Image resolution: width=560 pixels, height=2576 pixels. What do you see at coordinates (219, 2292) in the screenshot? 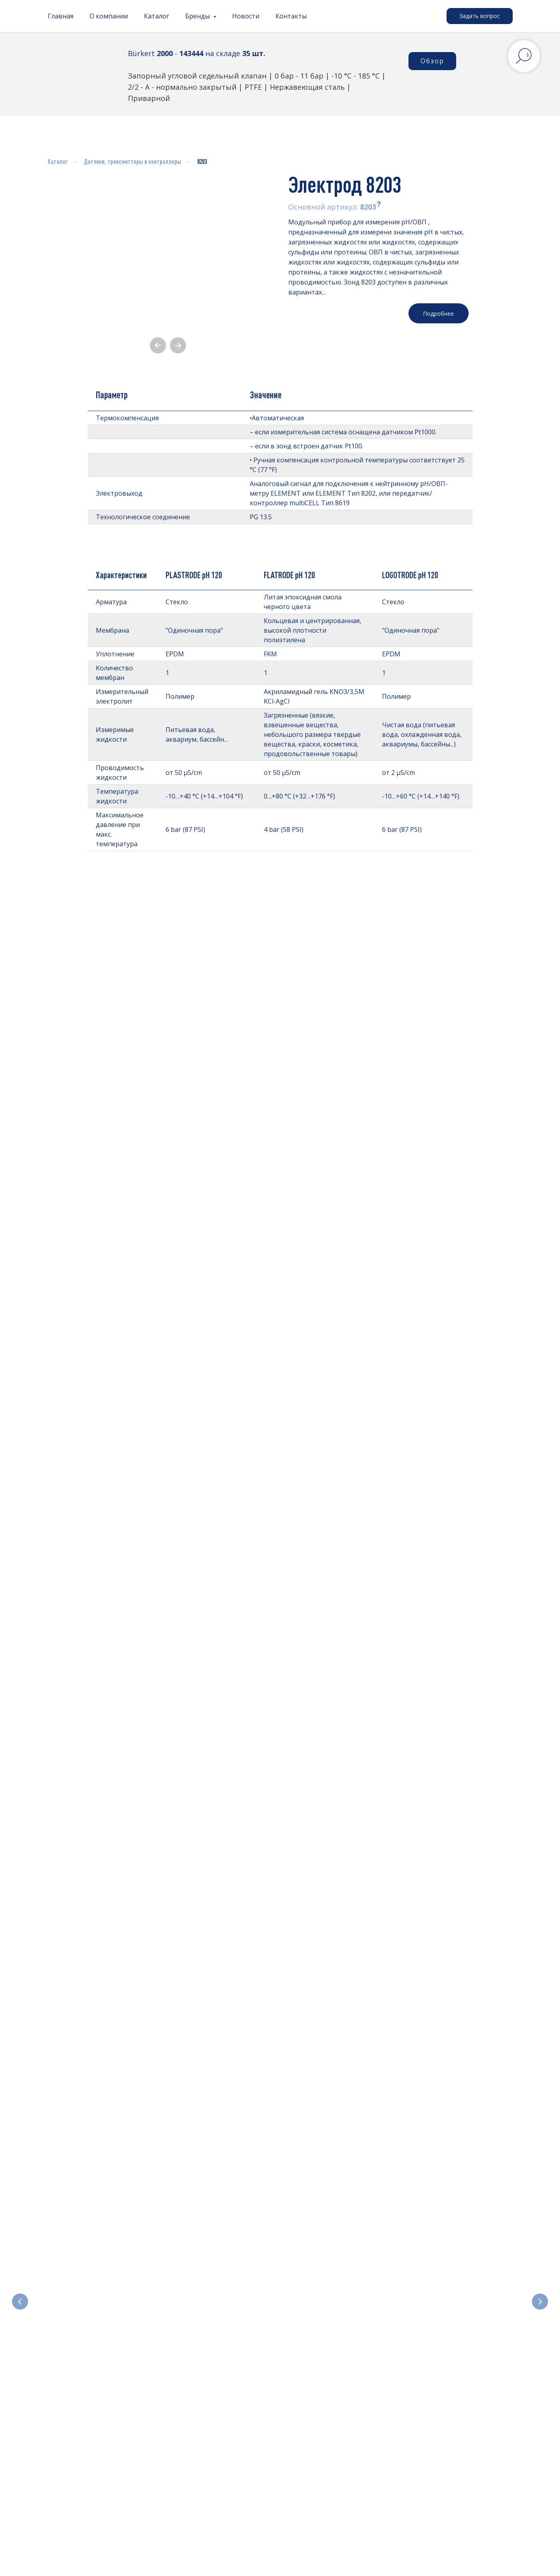
I see `Отсечные и регулирующие клапаны` at bounding box center [219, 2292].